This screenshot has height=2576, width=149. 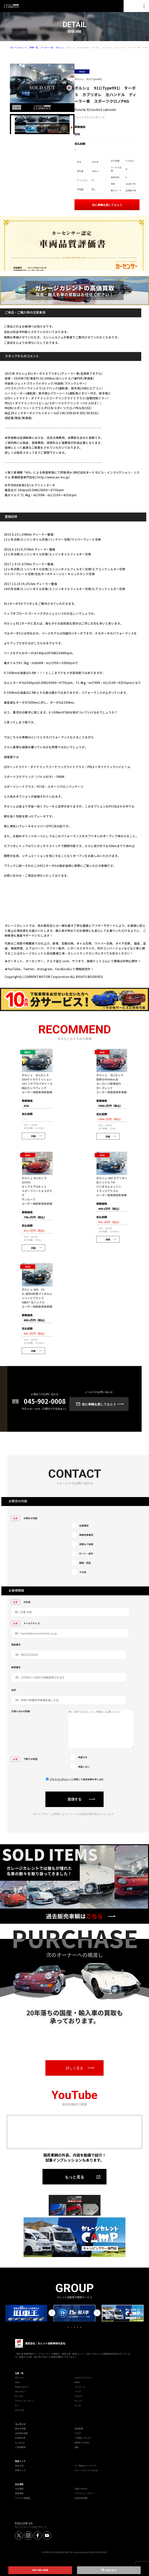 What do you see at coordinates (80, 2505) in the screenshot?
I see `社会貢献活動` at bounding box center [80, 2505].